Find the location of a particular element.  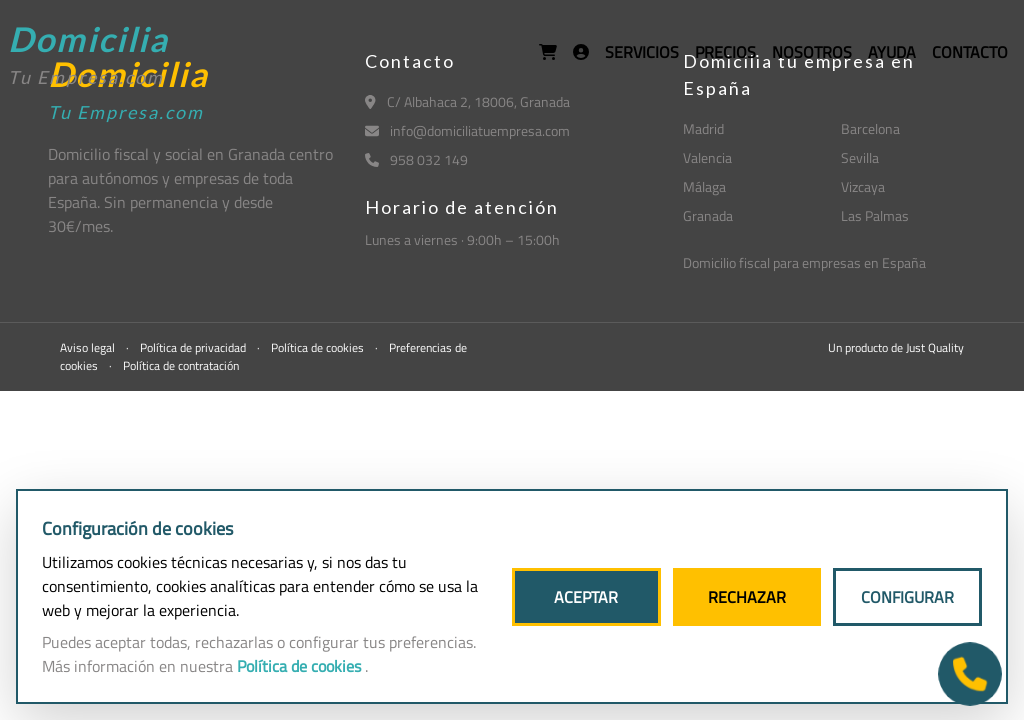

958 032 149 is located at coordinates (416, 159).